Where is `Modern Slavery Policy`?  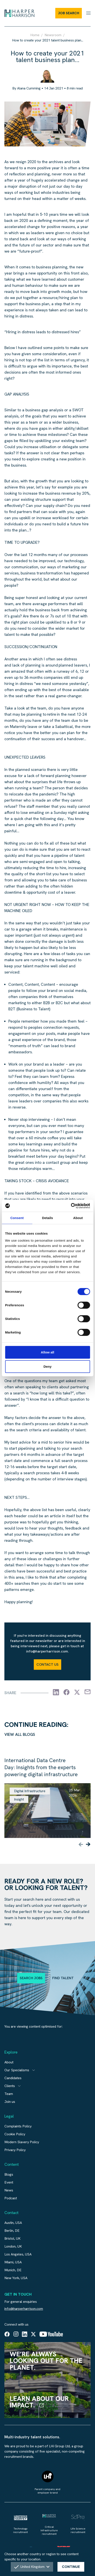 Modern Slavery Policy is located at coordinates (21, 2142).